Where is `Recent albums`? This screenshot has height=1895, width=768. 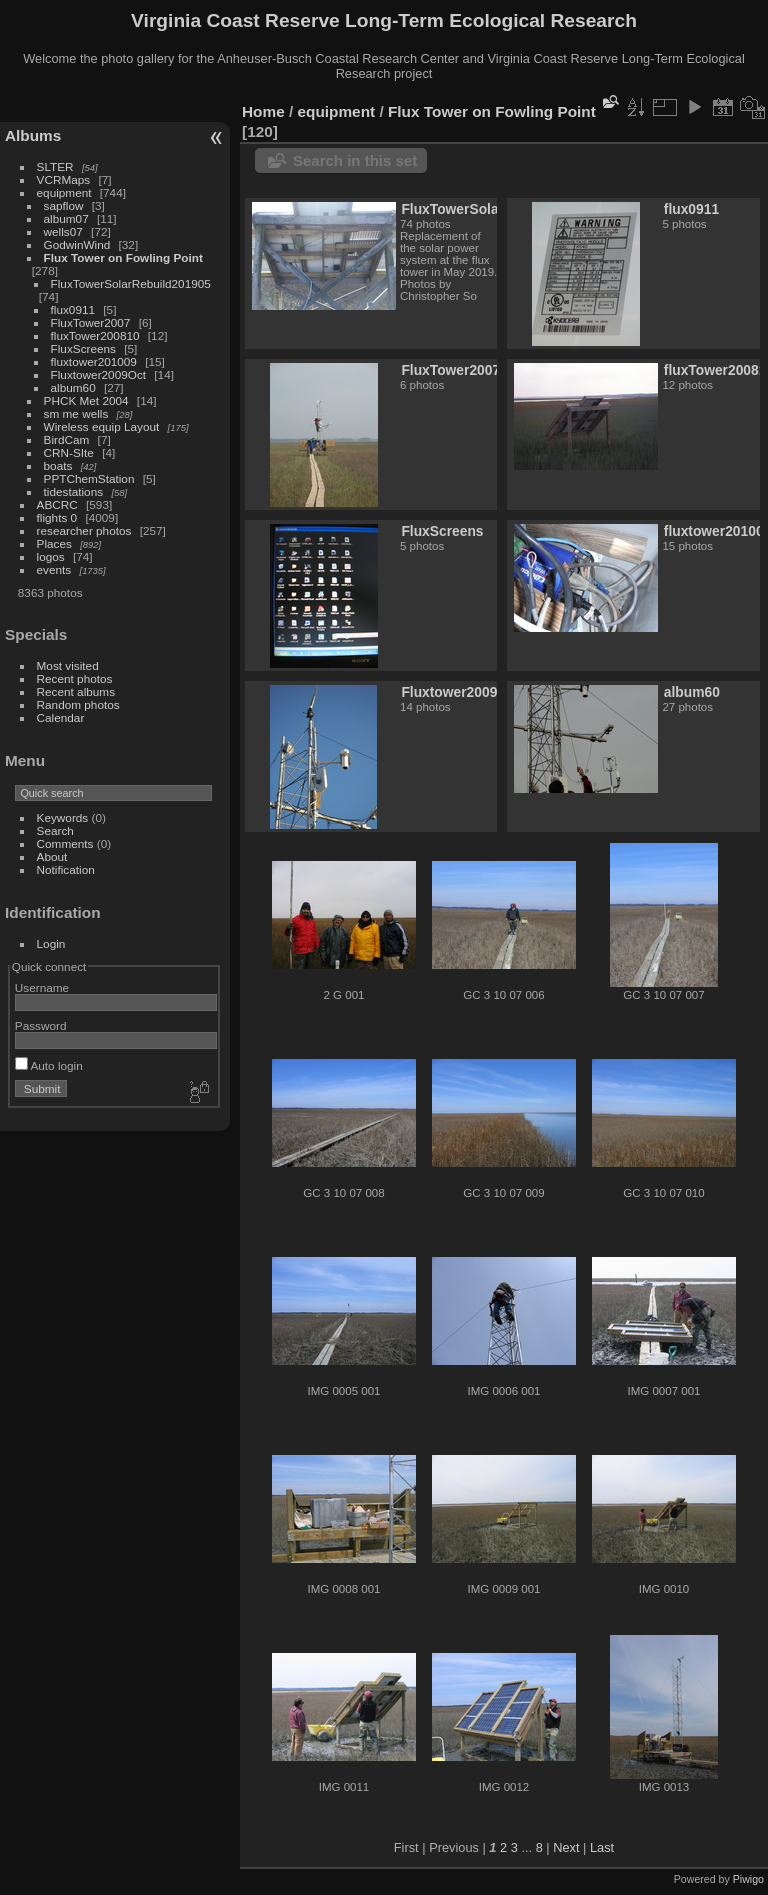
Recent albums is located at coordinates (76, 691).